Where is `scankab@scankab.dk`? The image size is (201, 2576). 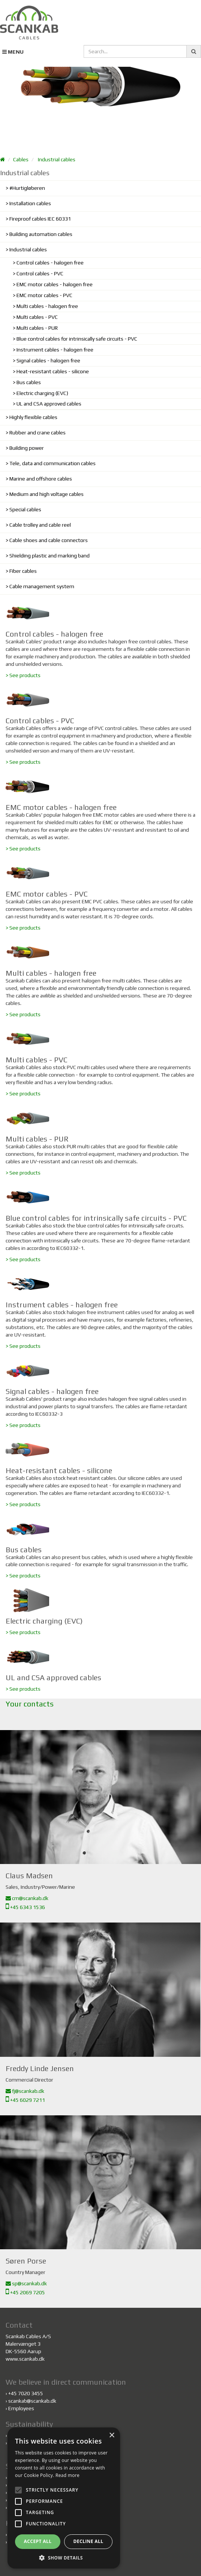 scankab@scankab.dk is located at coordinates (32, 2401).